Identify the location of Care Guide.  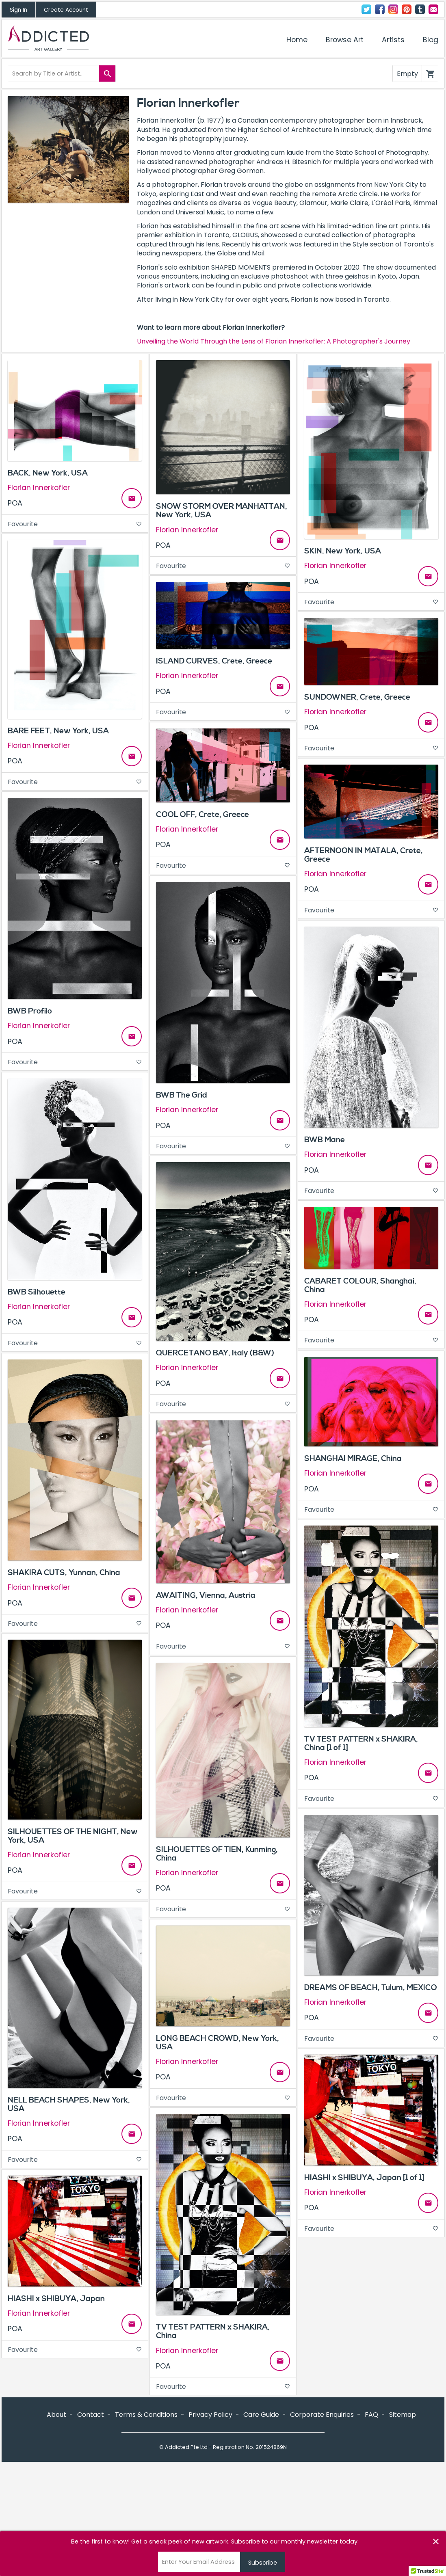
(261, 2414).